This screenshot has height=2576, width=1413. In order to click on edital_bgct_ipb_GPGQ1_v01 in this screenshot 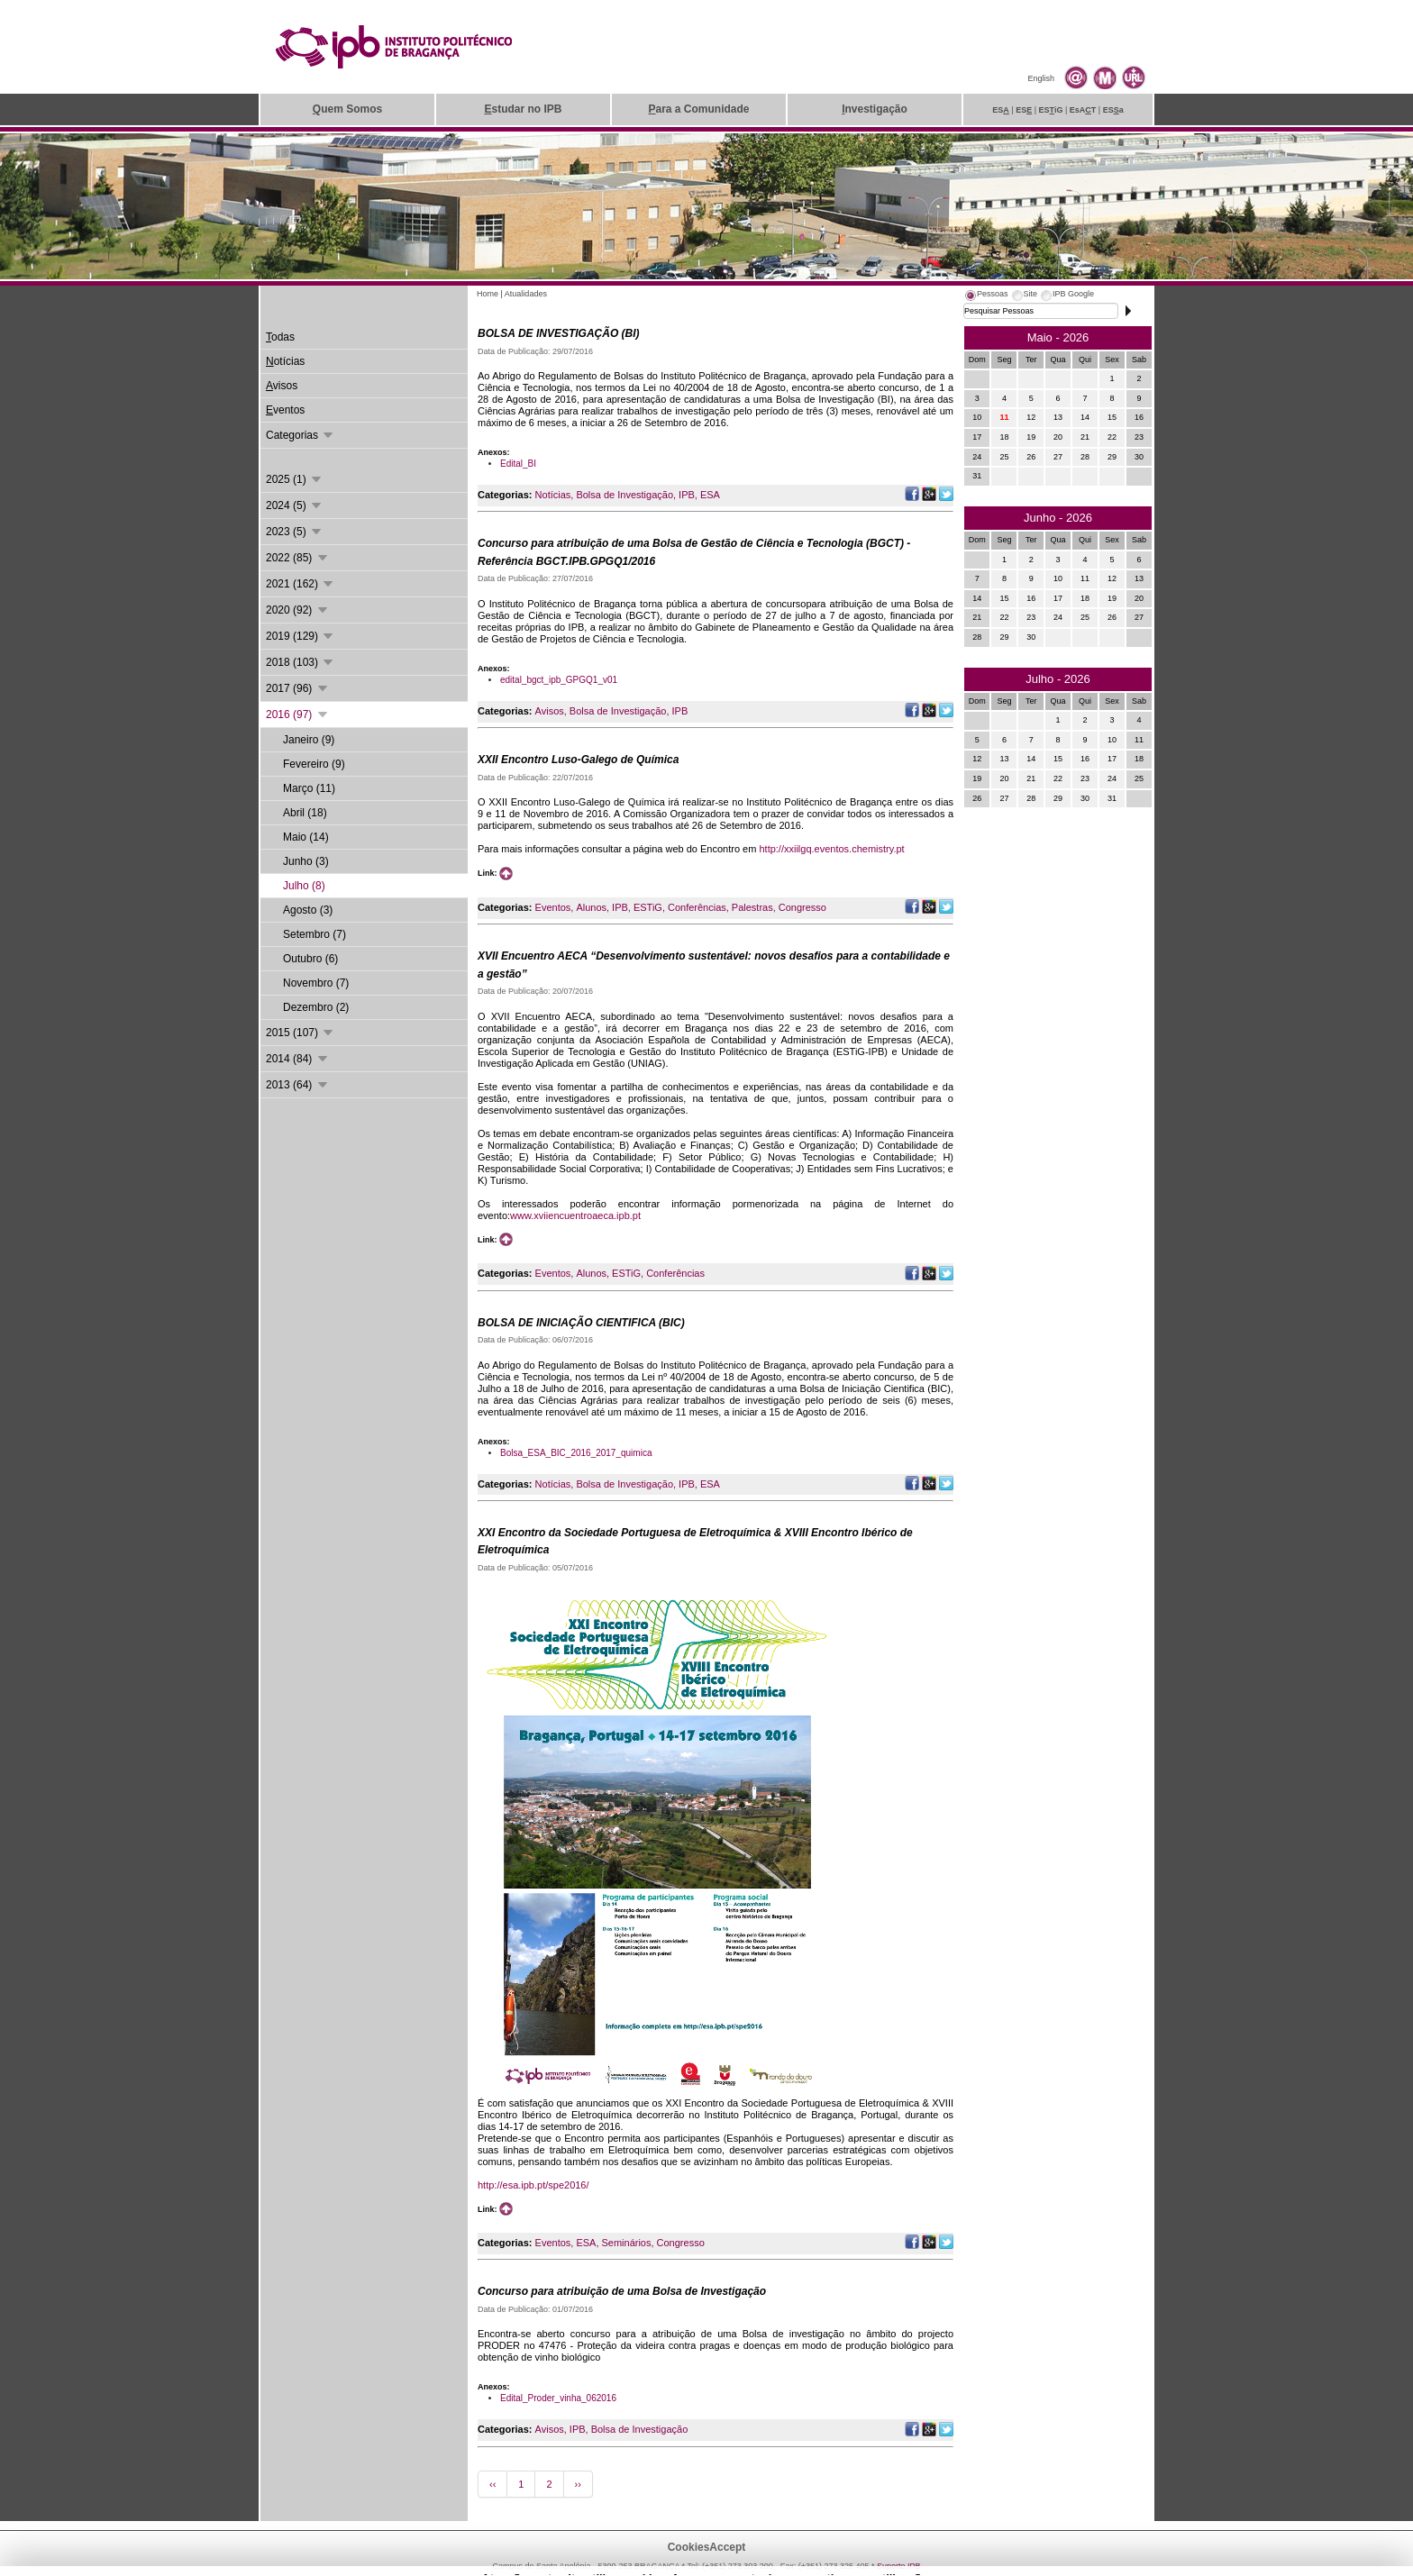, I will do `click(558, 680)`.